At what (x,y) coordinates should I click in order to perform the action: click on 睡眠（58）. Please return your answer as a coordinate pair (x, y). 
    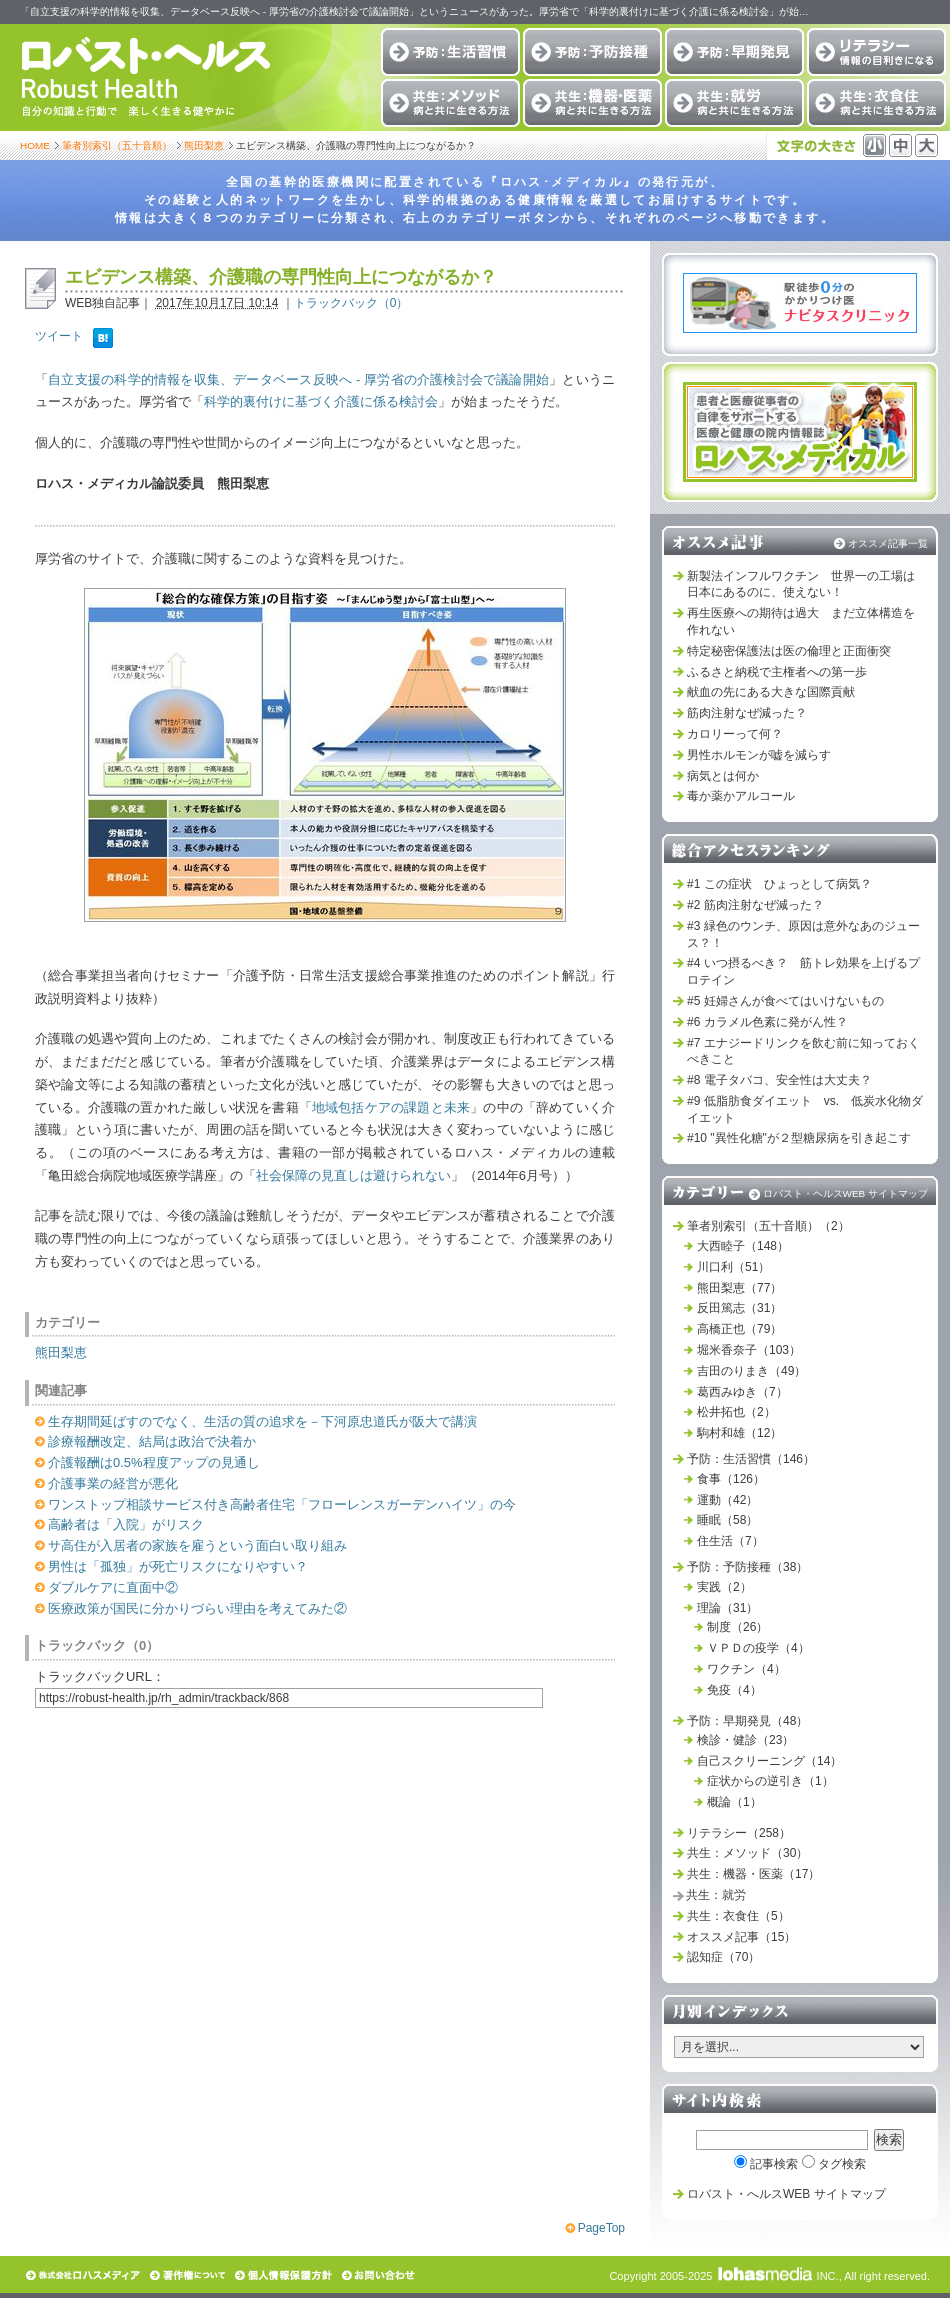
    Looking at the image, I should click on (727, 1520).